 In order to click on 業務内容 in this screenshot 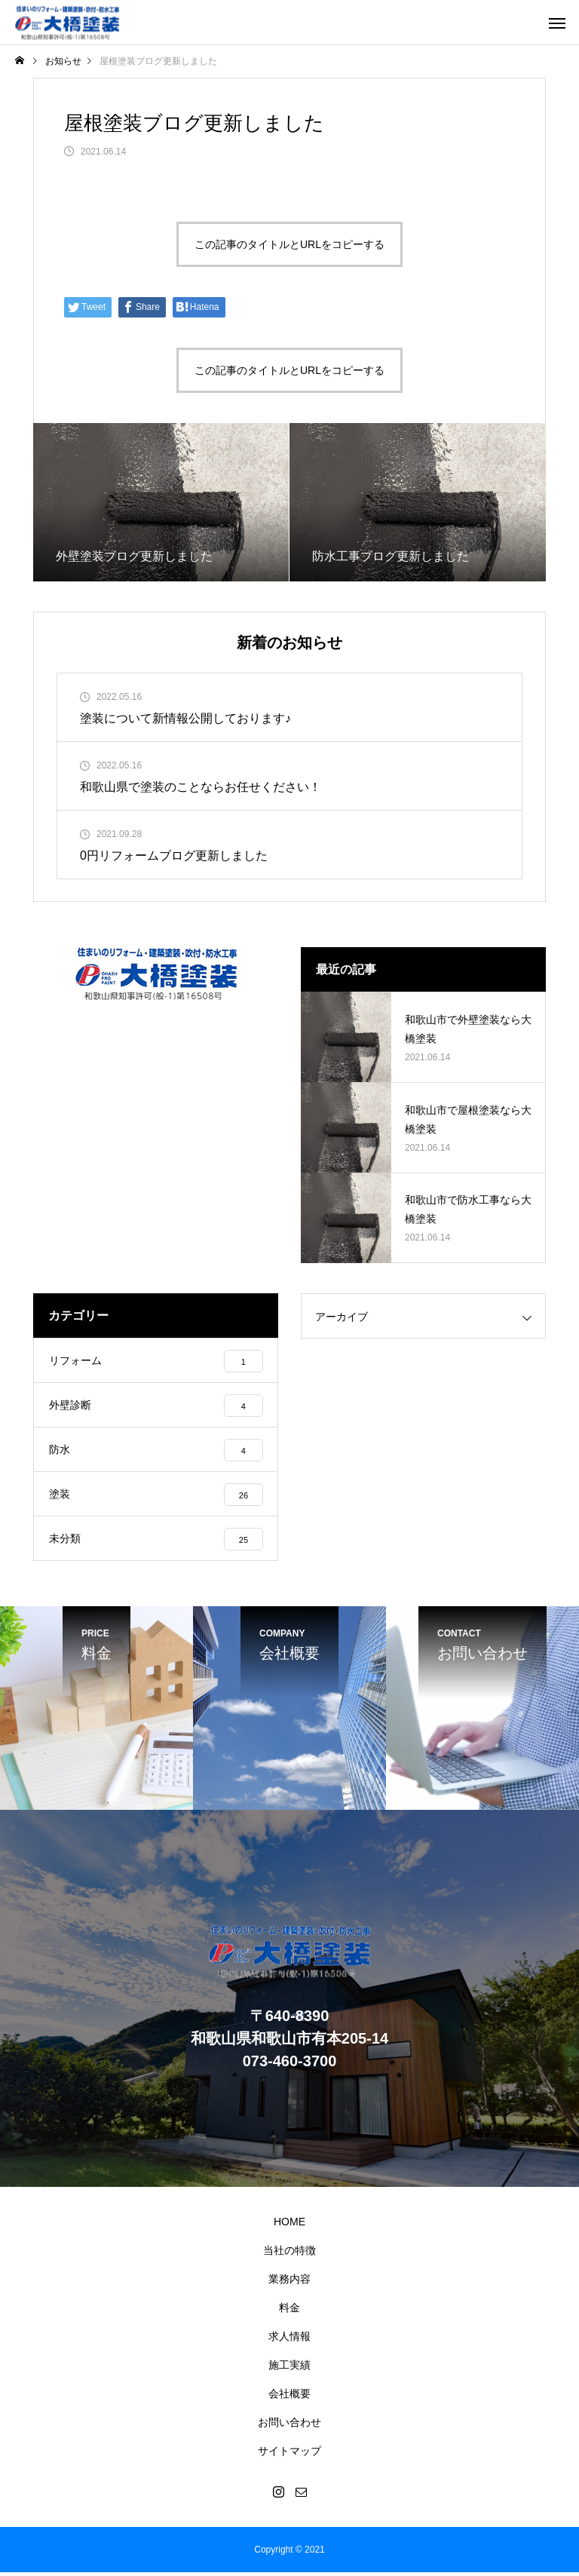, I will do `click(289, 2283)`.